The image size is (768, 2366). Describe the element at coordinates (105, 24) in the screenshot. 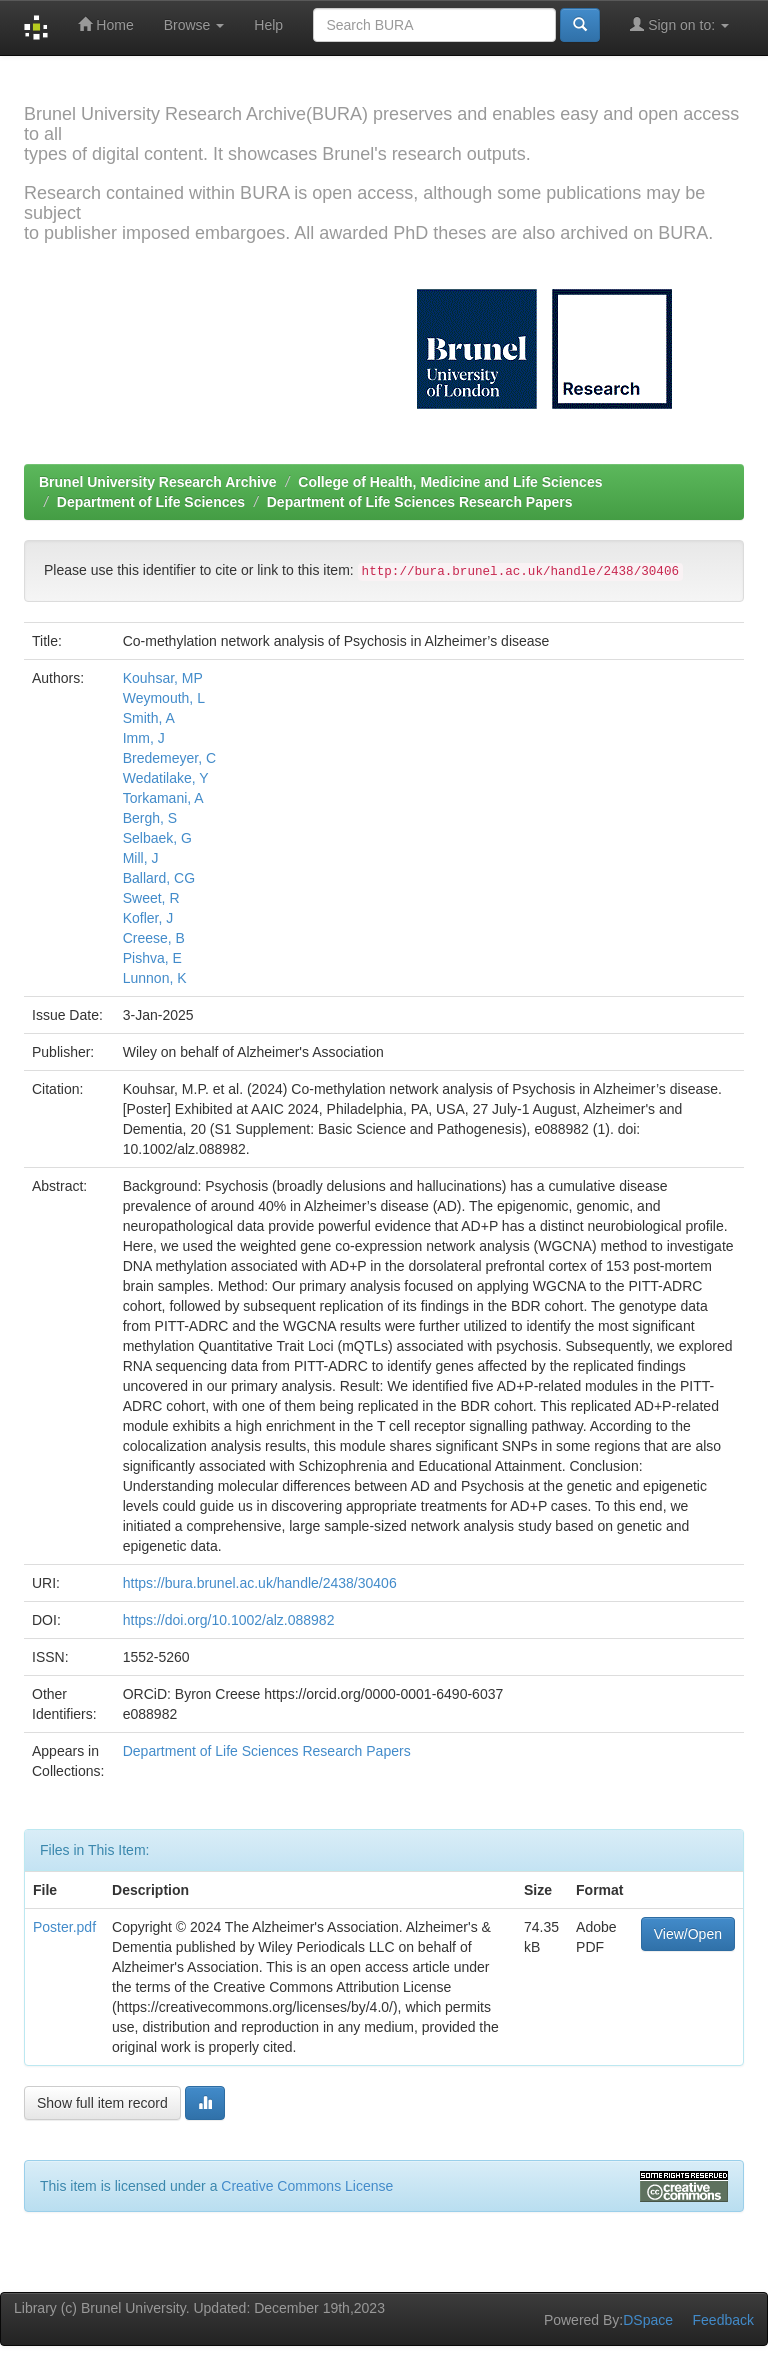

I see `Home` at that location.